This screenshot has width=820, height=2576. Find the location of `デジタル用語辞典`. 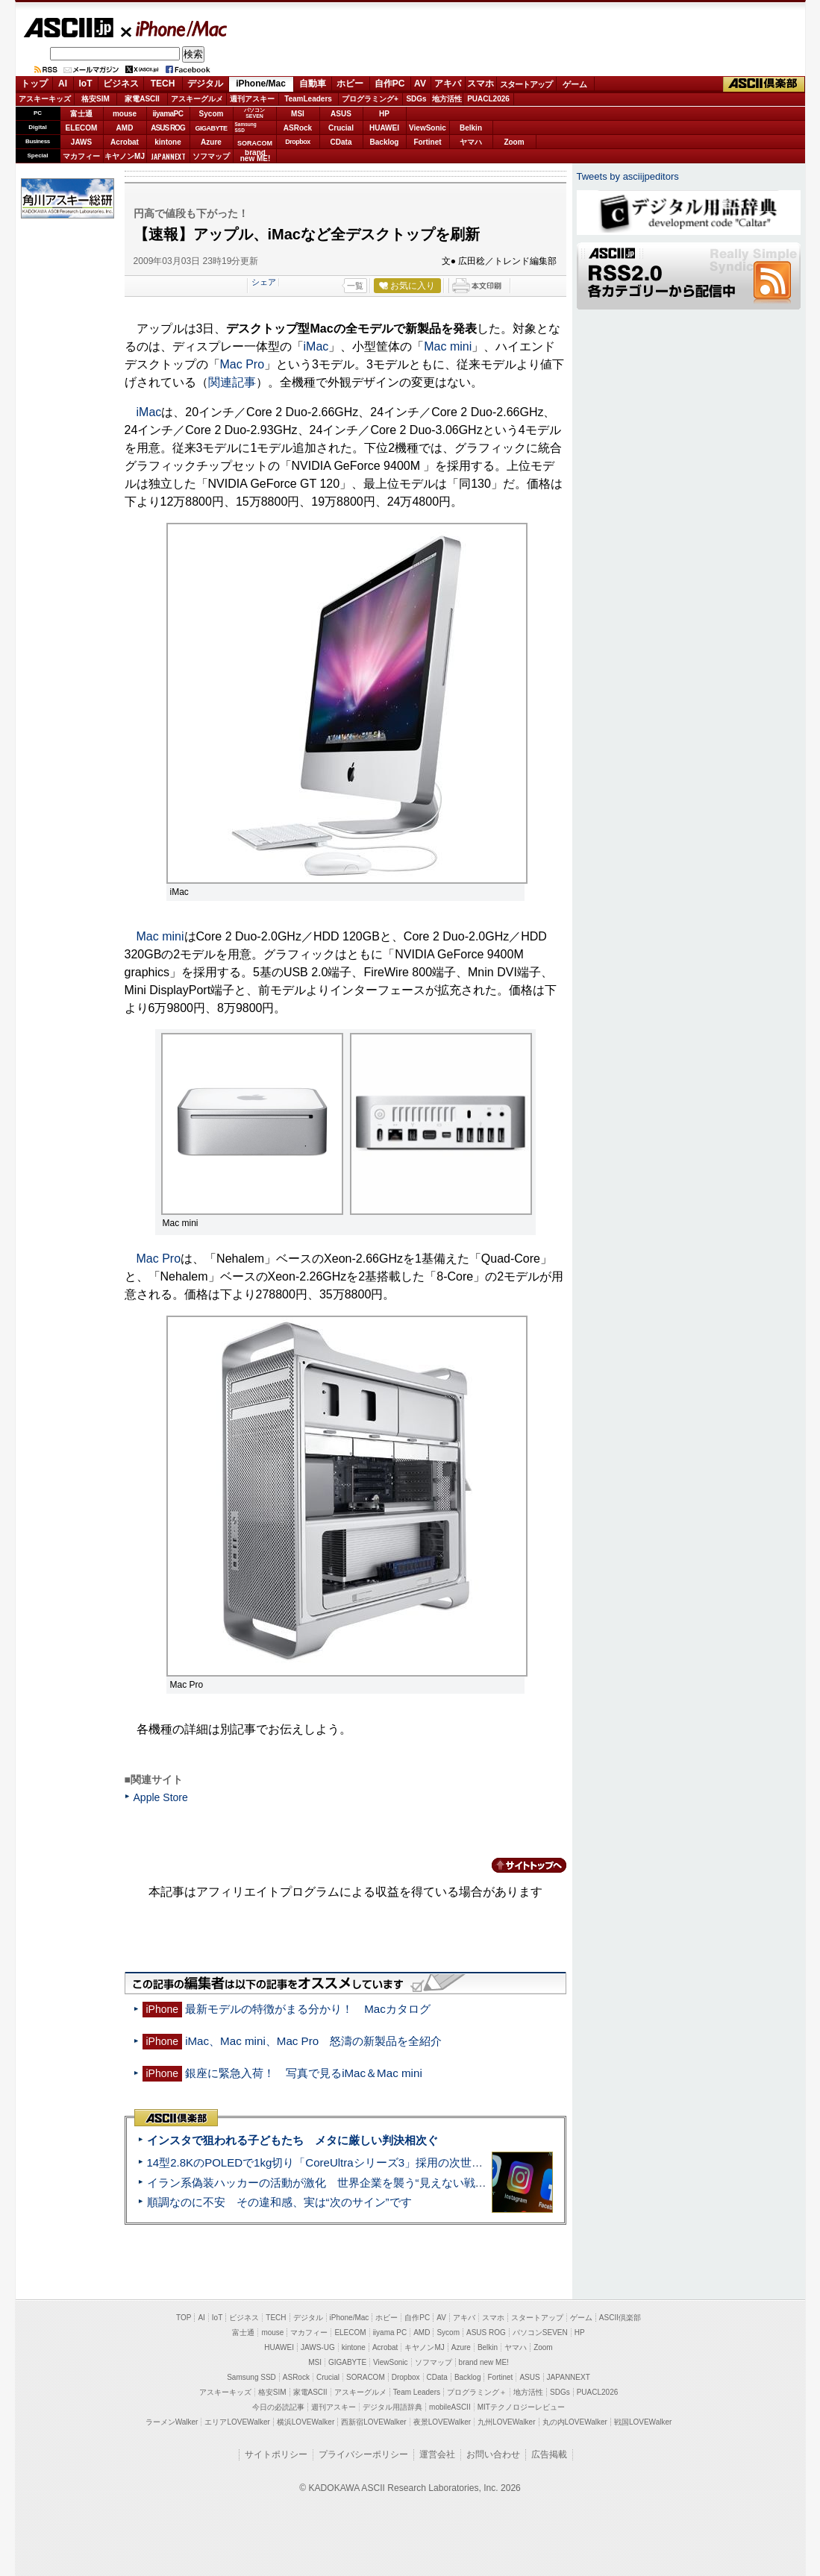

デジタル用語辞典 is located at coordinates (392, 2407).